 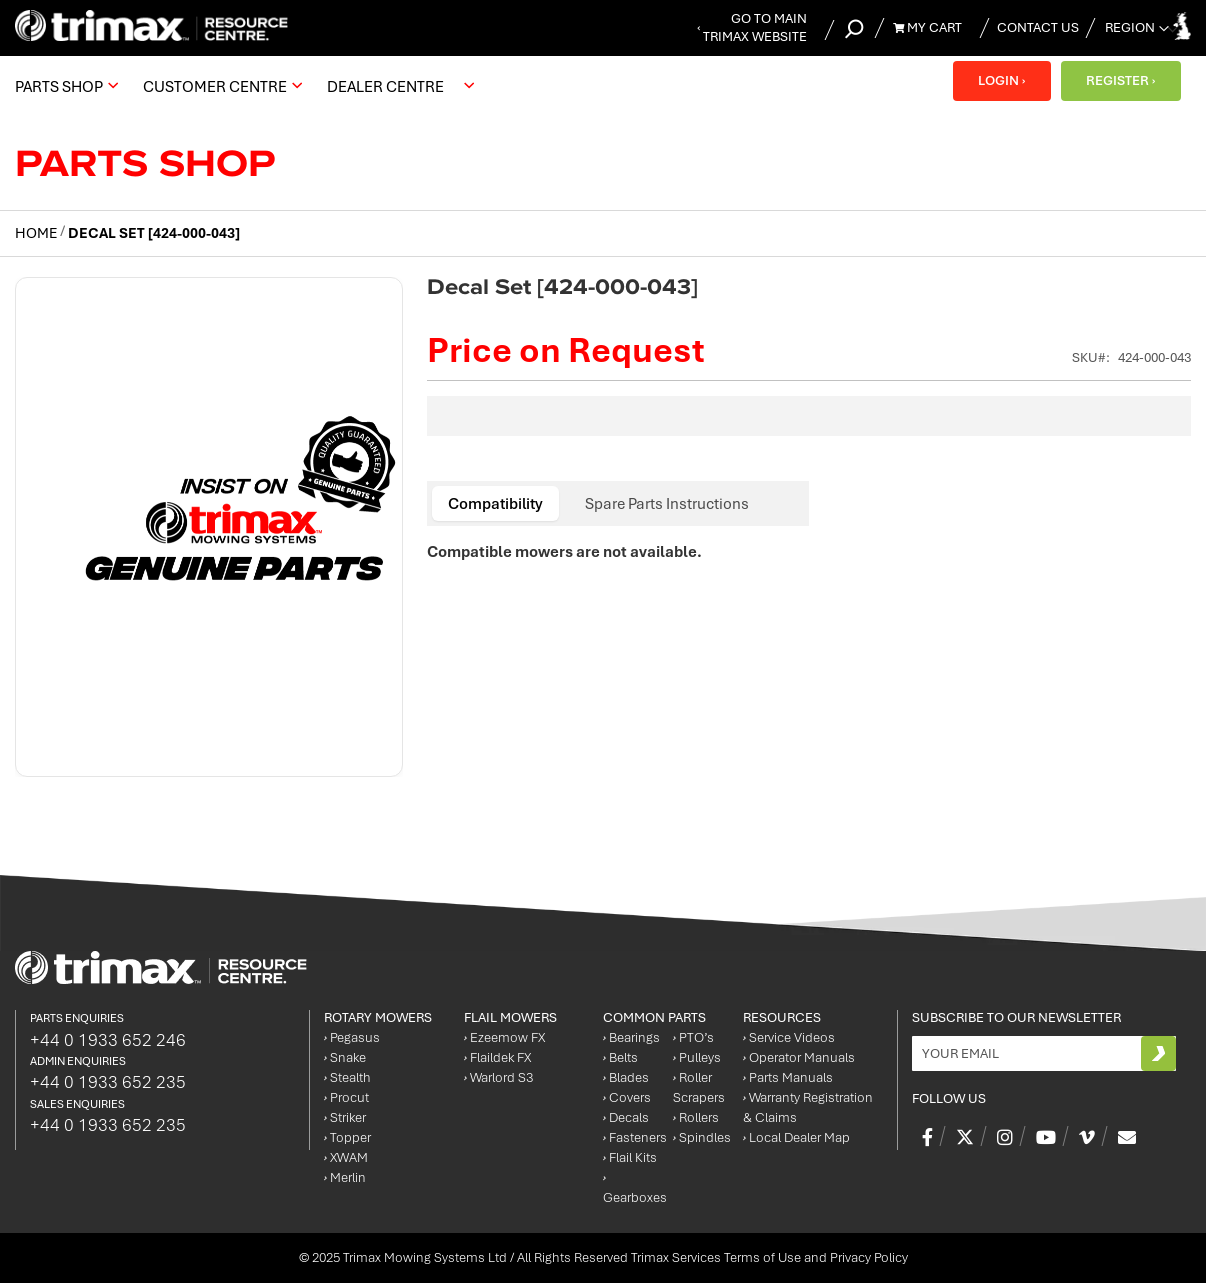 What do you see at coordinates (626, 1077) in the screenshot?
I see `Blades` at bounding box center [626, 1077].